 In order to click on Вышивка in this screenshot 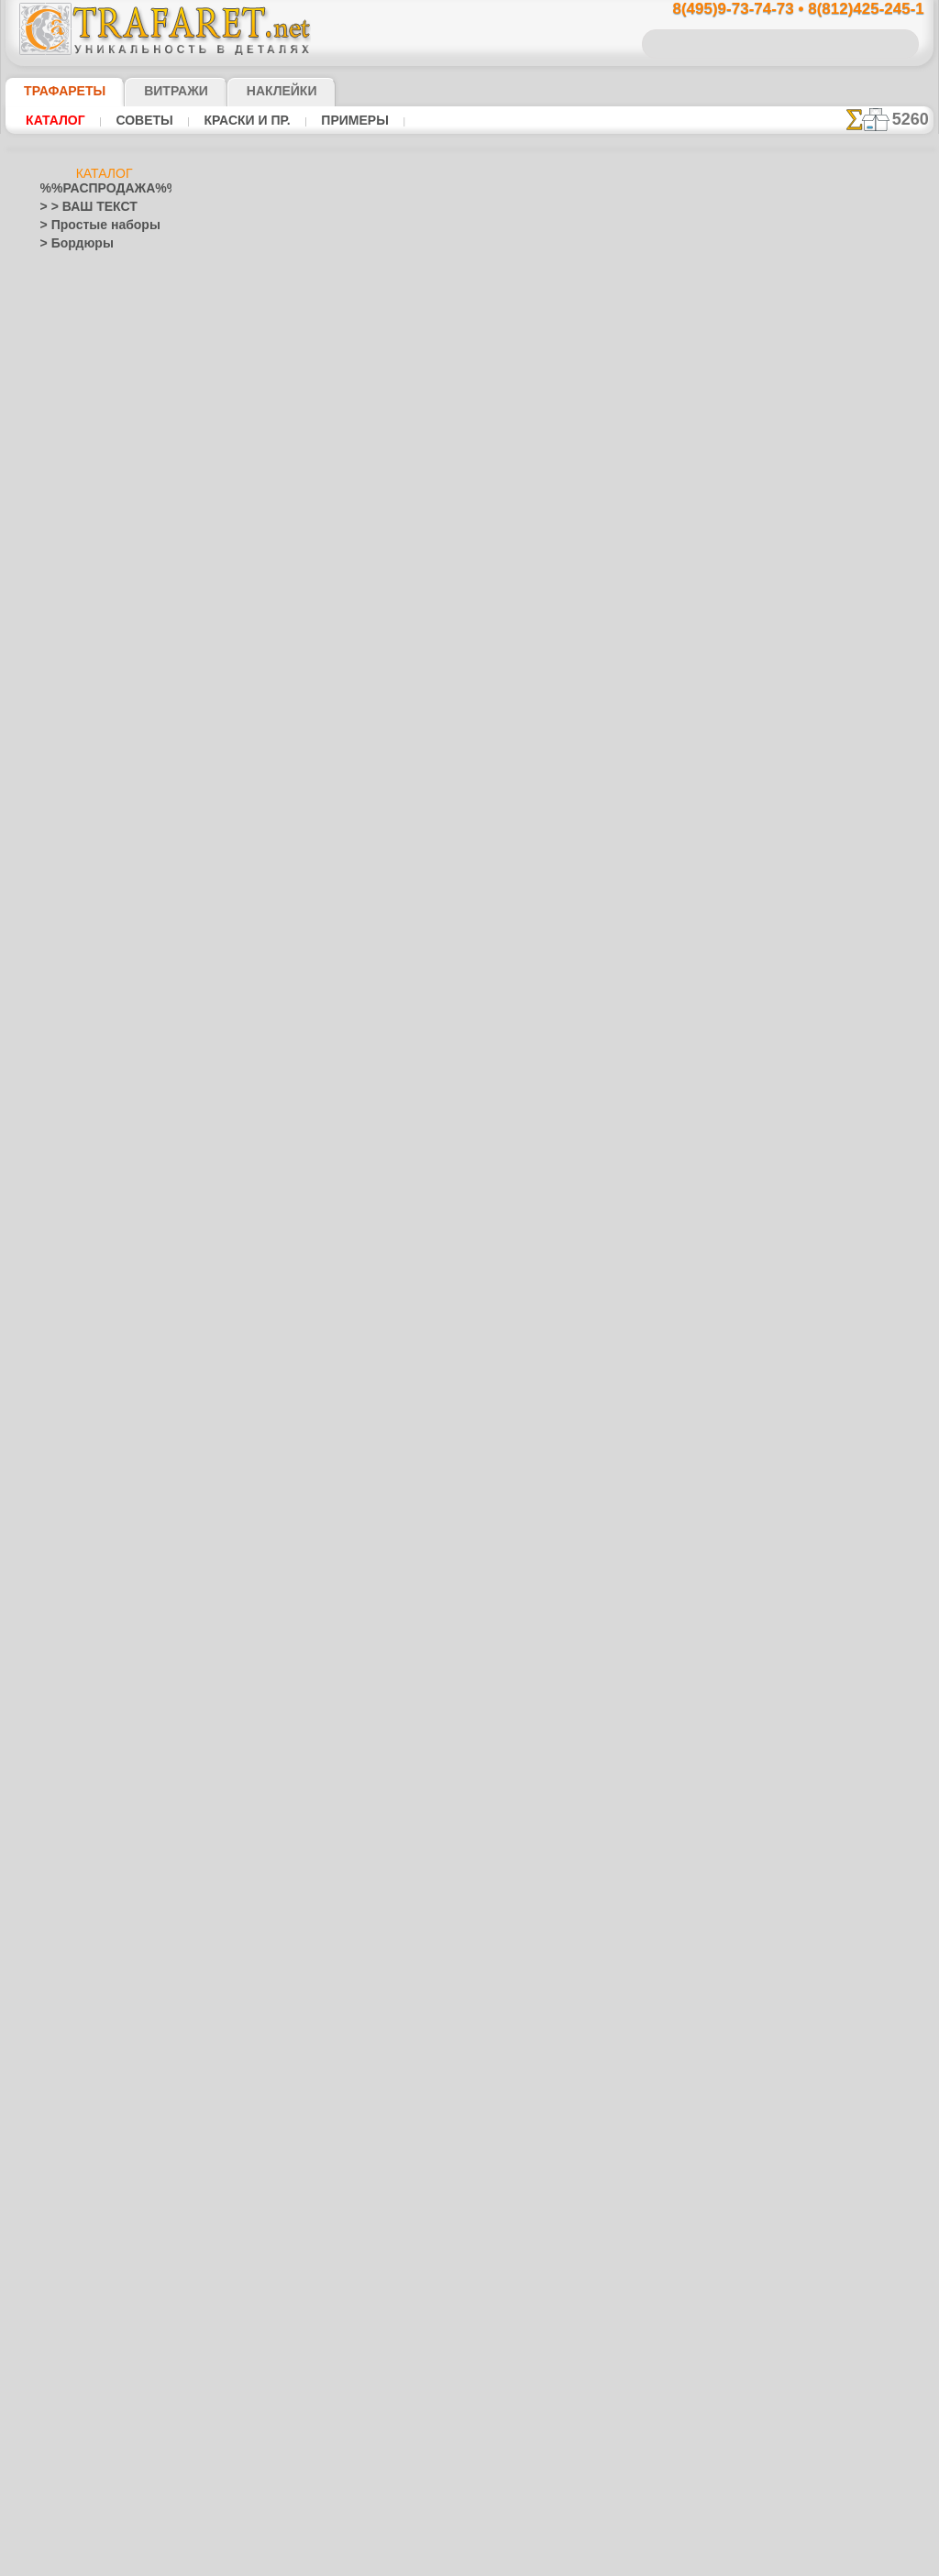, I will do `click(78, 1509)`.